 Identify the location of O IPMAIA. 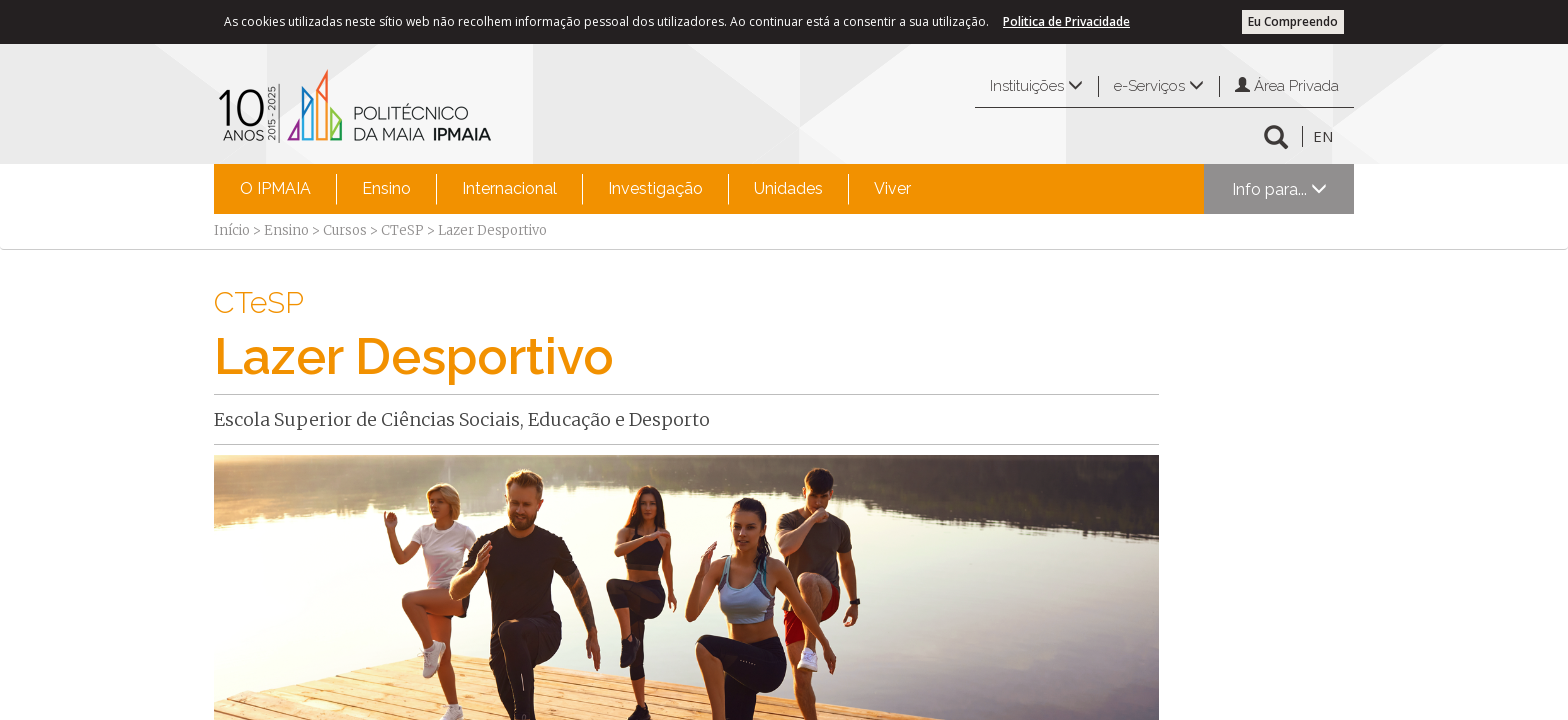
(275, 188).